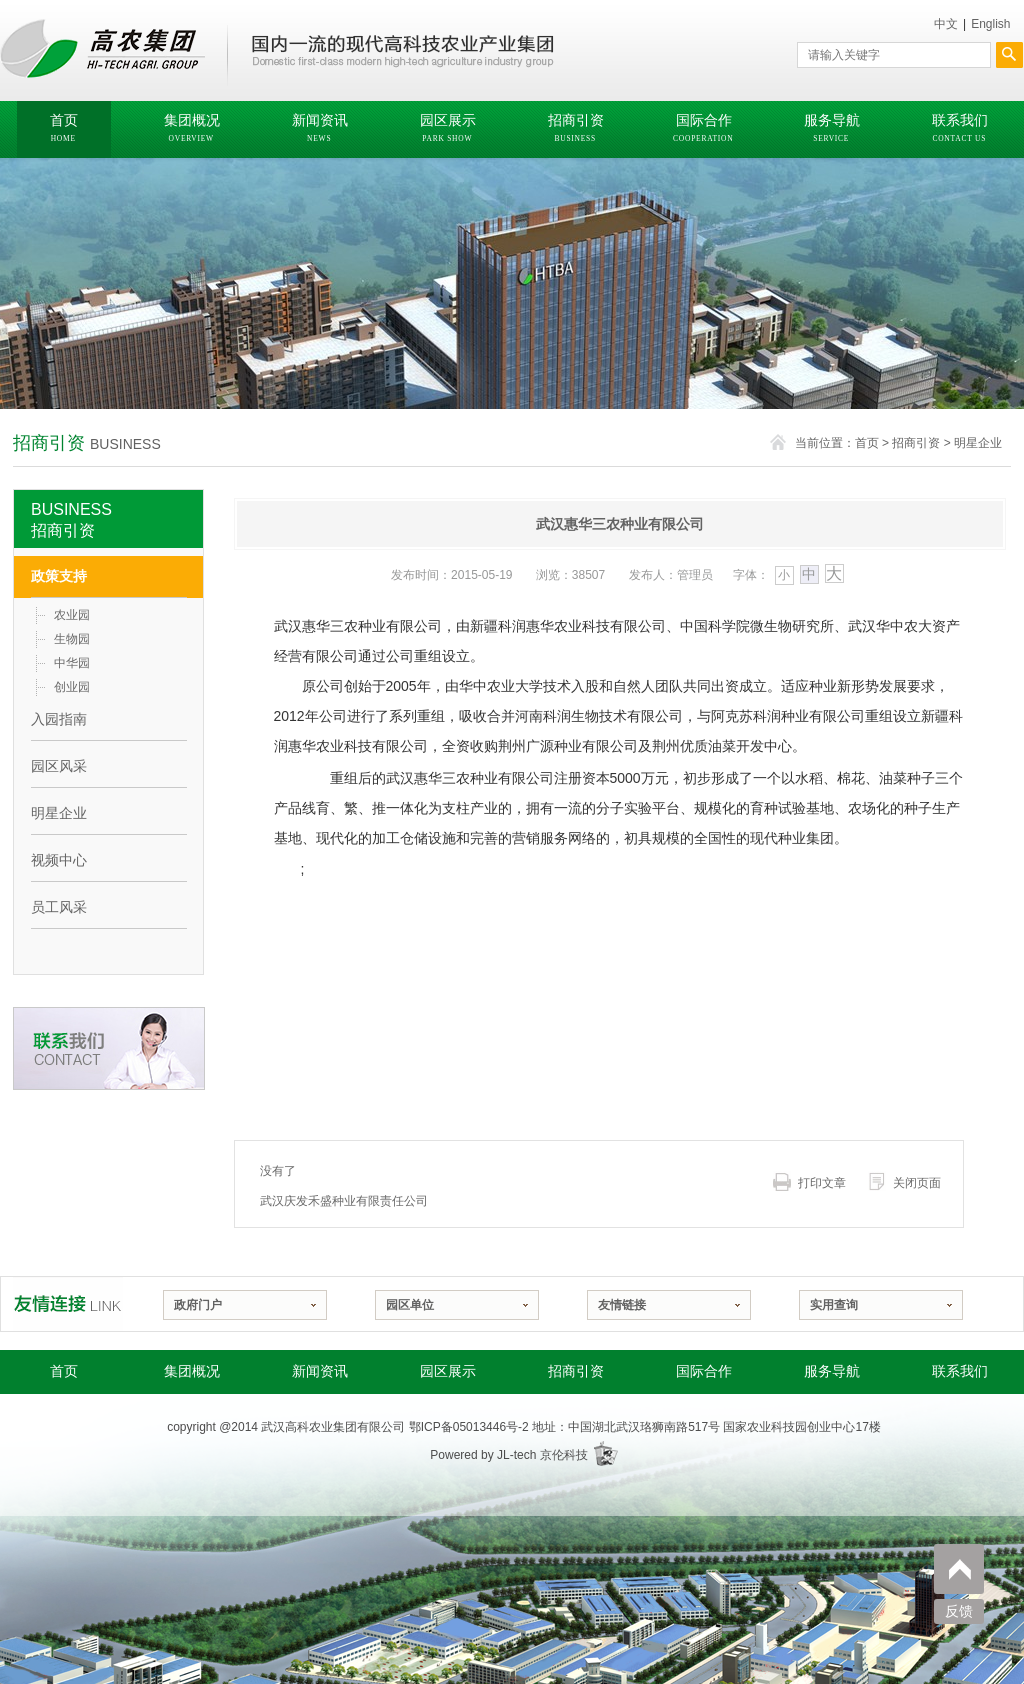  I want to click on 集团概况, so click(192, 1371).